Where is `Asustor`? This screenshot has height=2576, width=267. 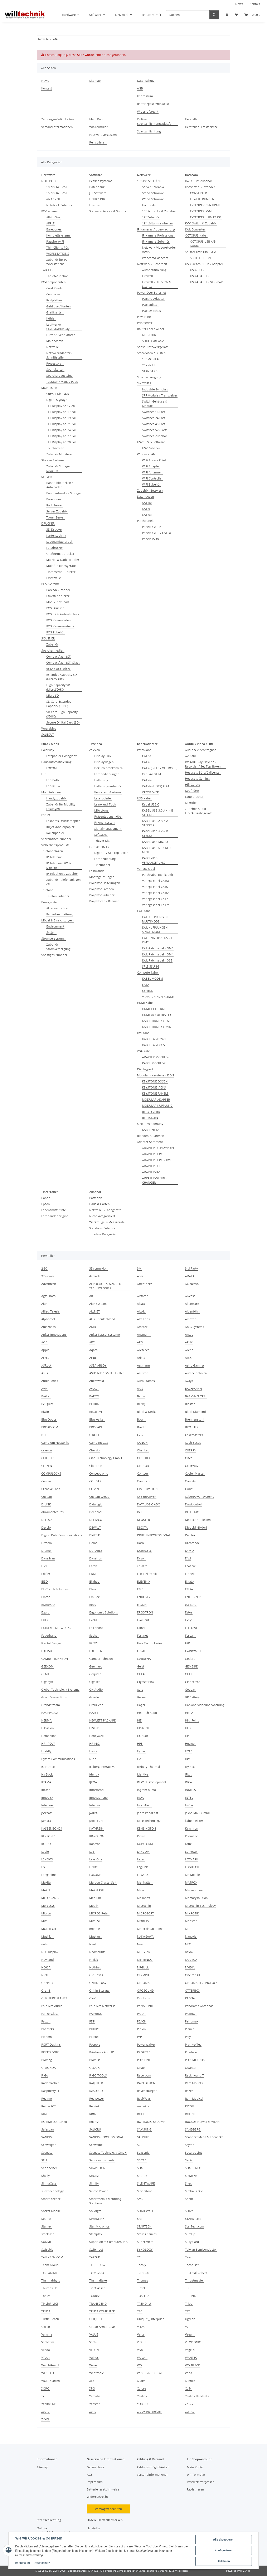
Asustor is located at coordinates (142, 1373).